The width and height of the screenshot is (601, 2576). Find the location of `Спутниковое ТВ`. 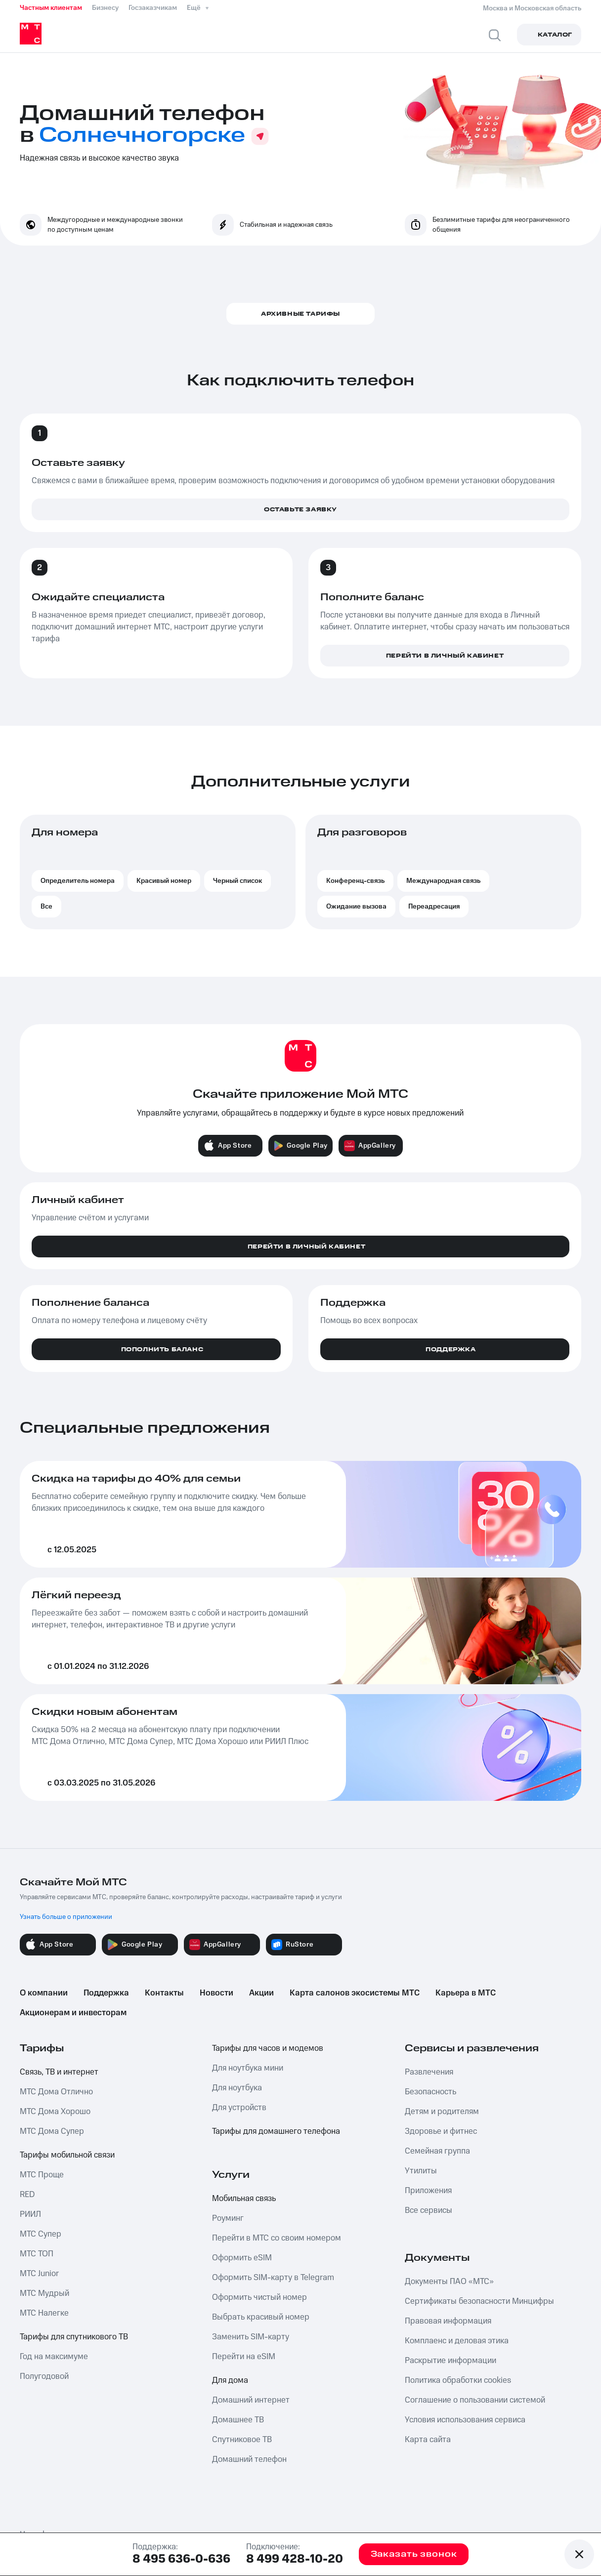

Спутниковое ТВ is located at coordinates (242, 2440).